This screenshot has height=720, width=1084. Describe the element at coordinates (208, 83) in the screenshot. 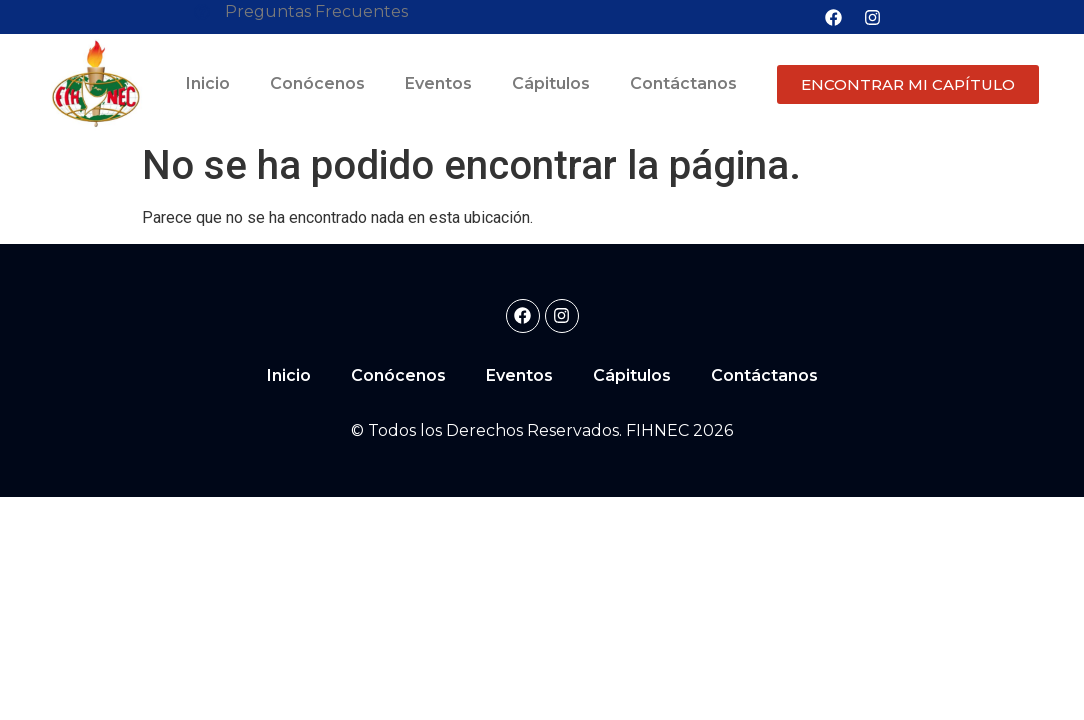

I see `Inicio` at that location.